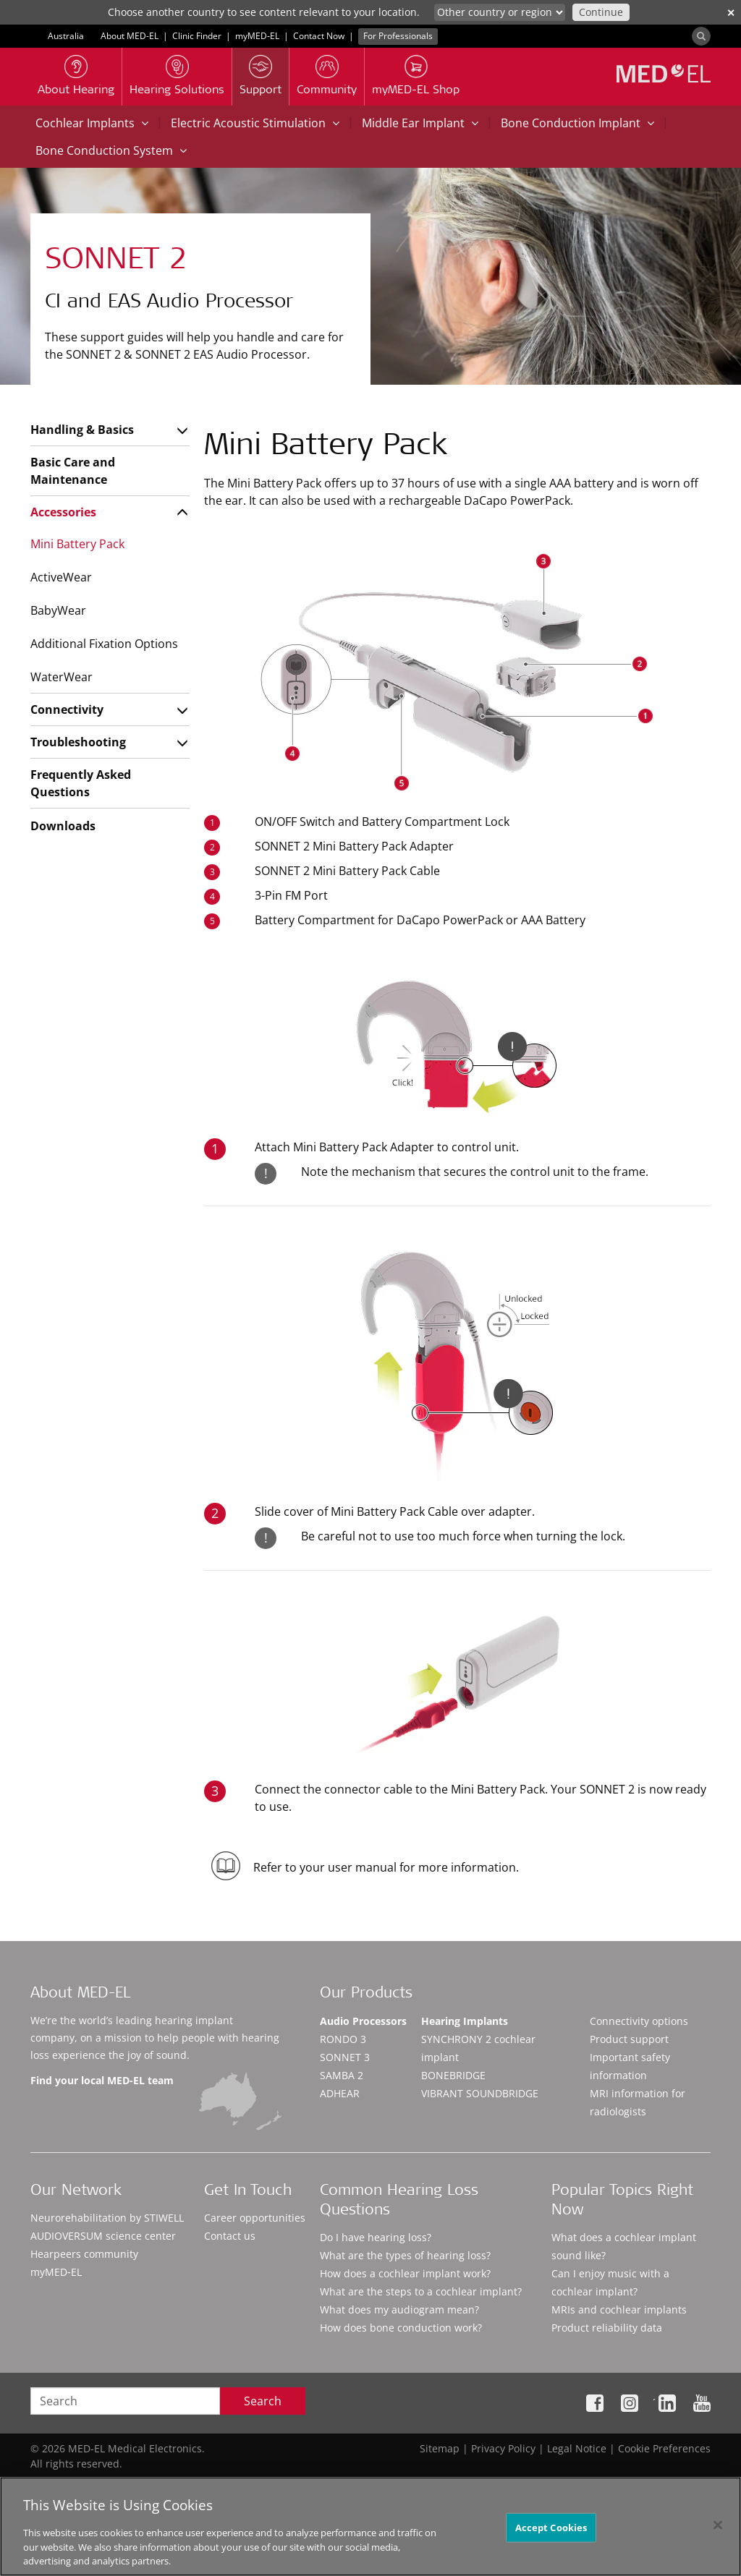  I want to click on Middle Ear Implant, so click(420, 123).